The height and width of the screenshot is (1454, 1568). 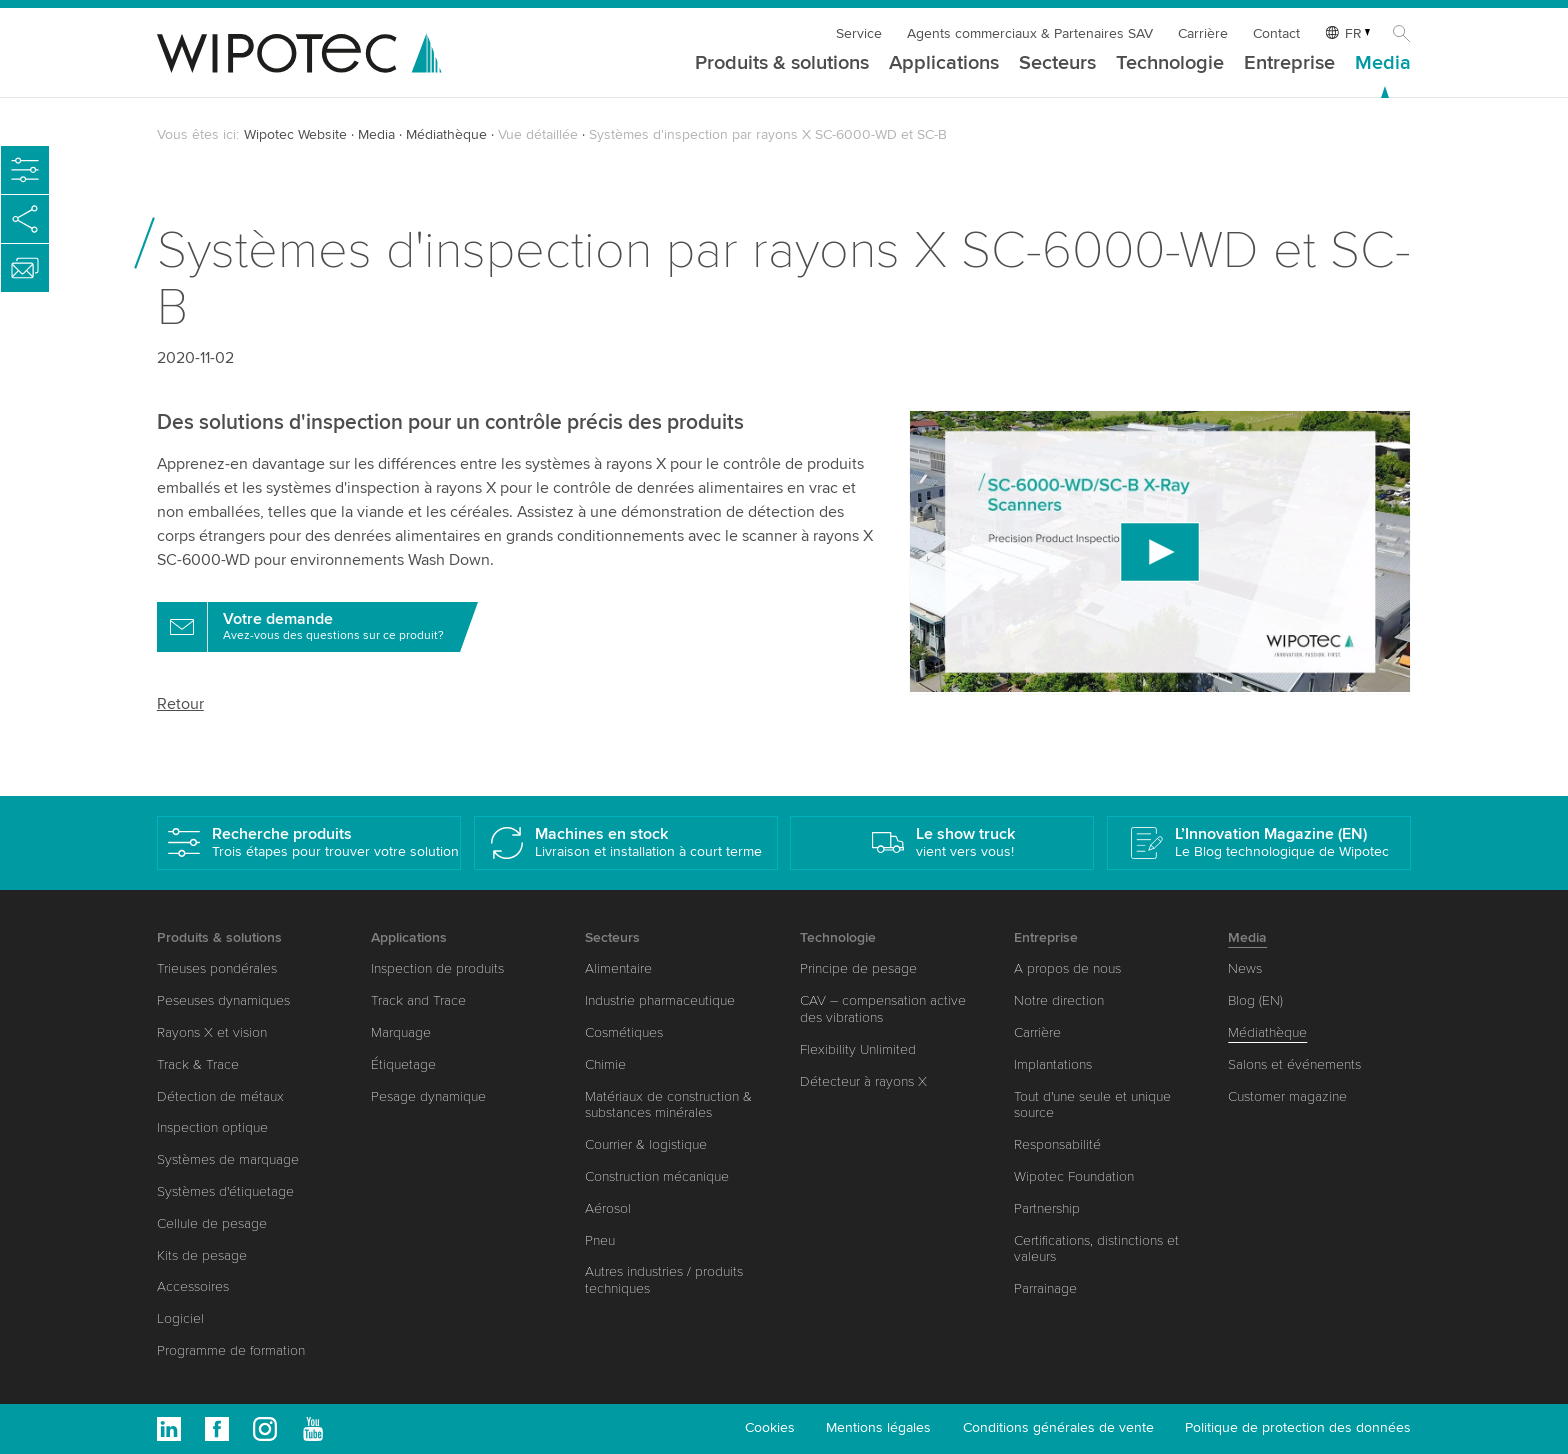 What do you see at coordinates (605, 1064) in the screenshot?
I see `Chimie` at bounding box center [605, 1064].